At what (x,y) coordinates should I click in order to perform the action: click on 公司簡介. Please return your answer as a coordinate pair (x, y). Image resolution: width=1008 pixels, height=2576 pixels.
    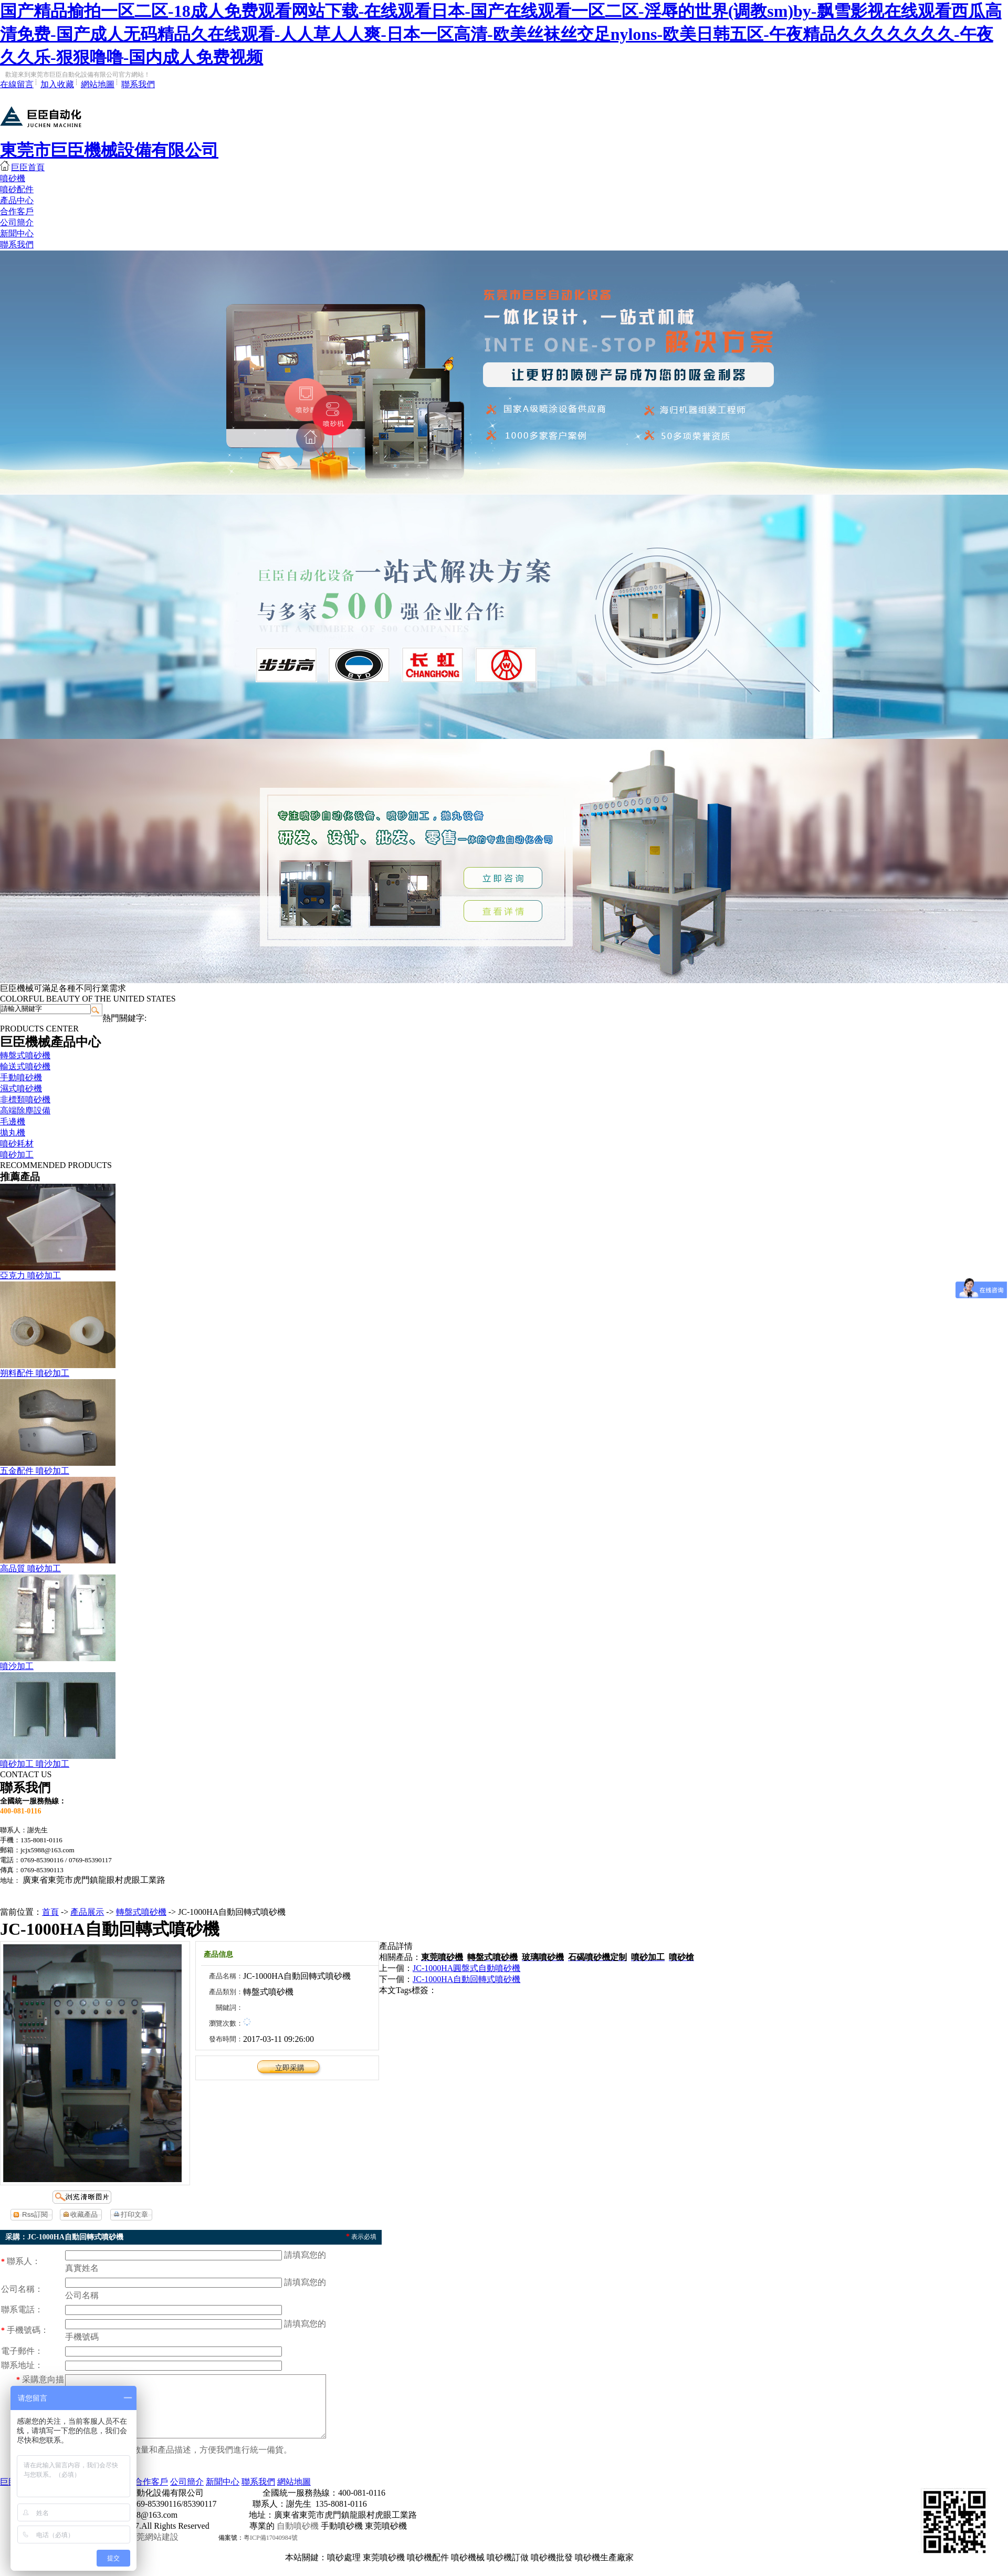
    Looking at the image, I should click on (17, 222).